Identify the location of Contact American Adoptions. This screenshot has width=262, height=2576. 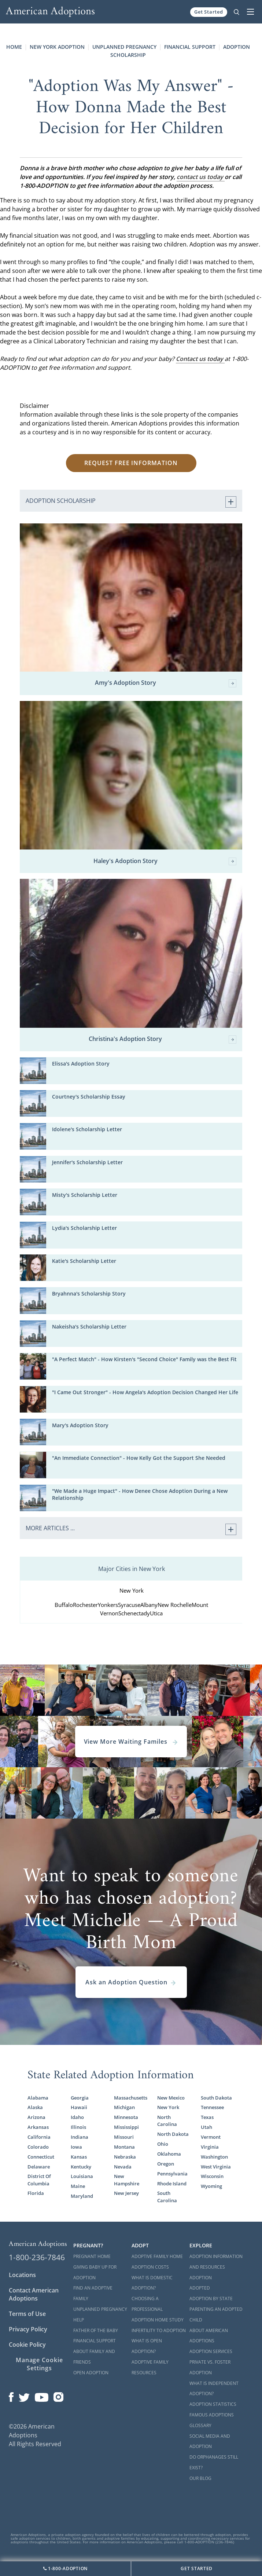
(34, 2294).